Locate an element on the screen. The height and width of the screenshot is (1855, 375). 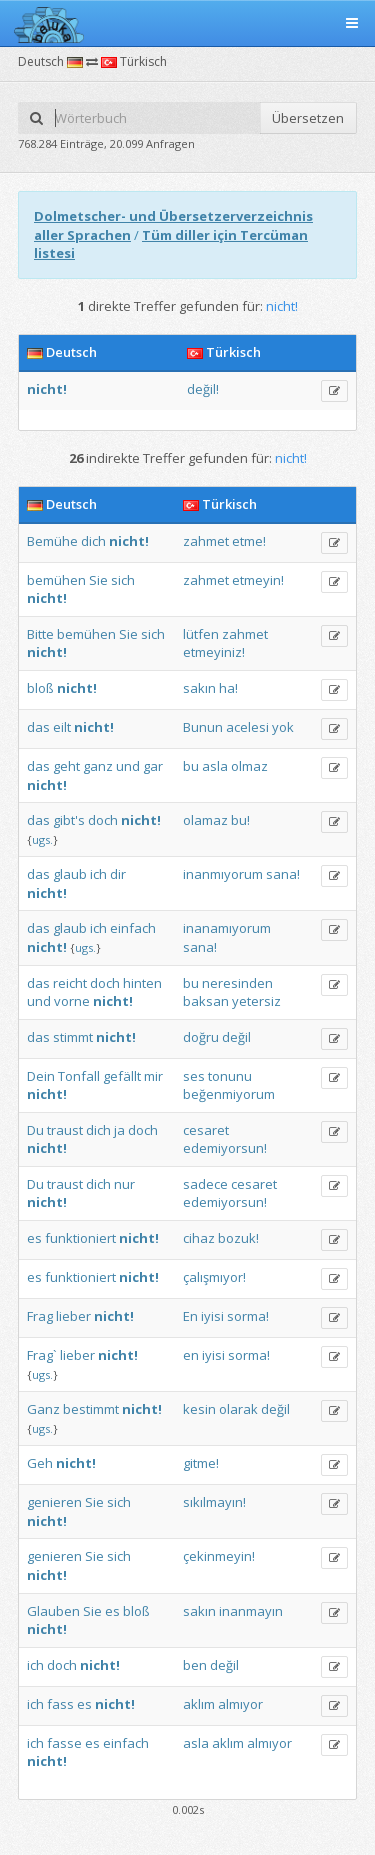
einfach is located at coordinates (133, 928).